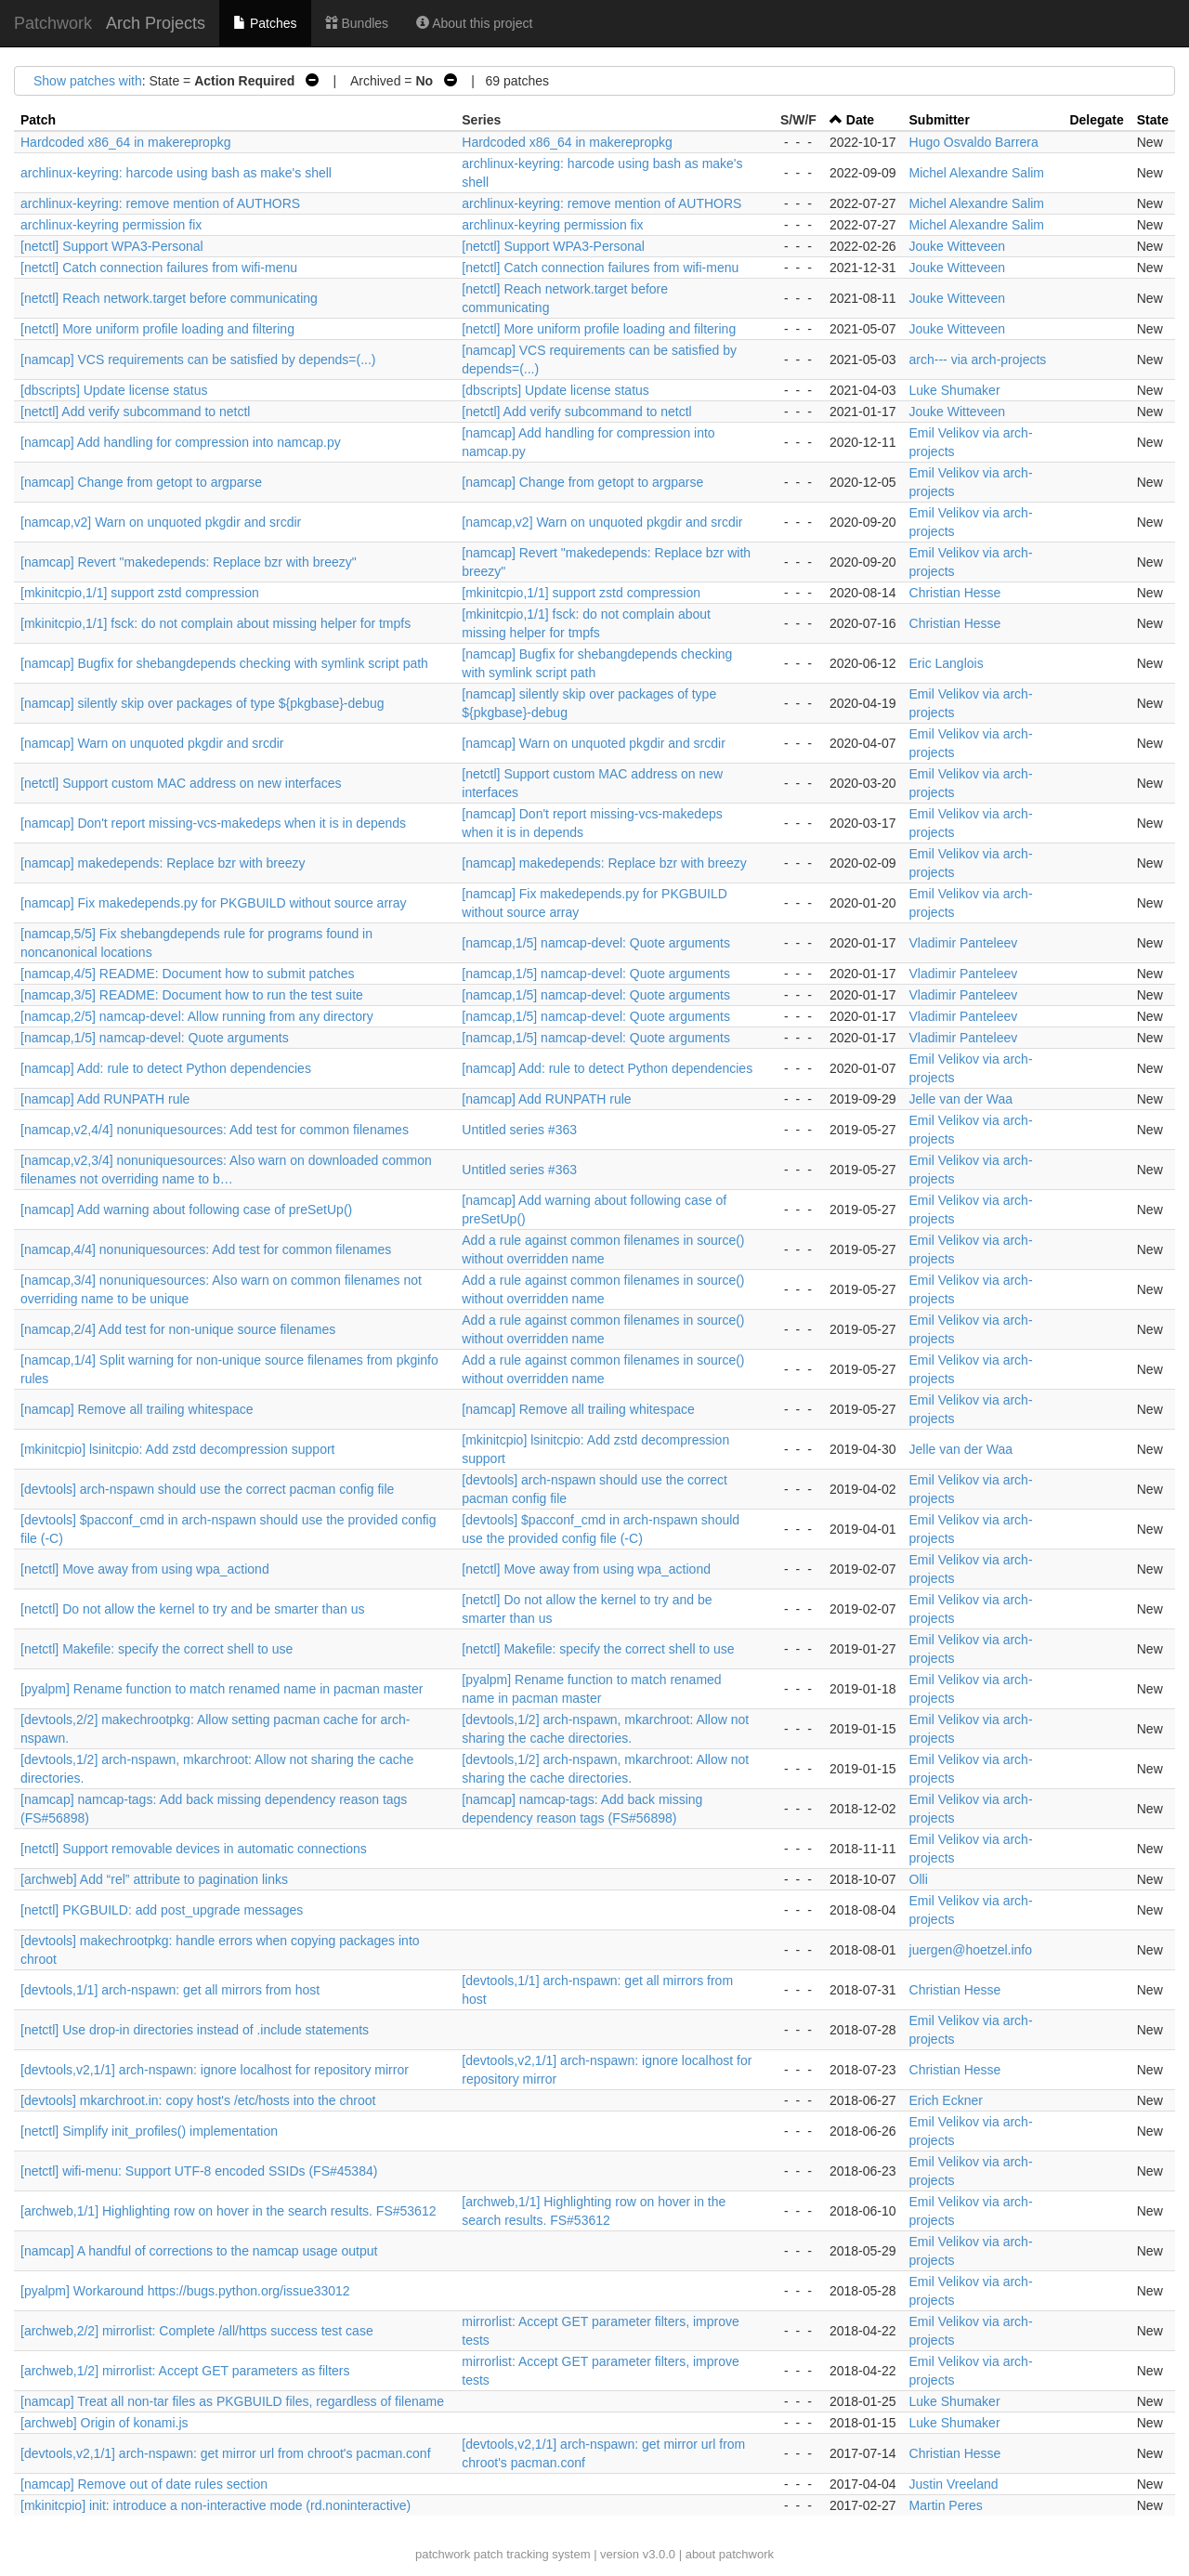 Image resolution: width=1189 pixels, height=2576 pixels. What do you see at coordinates (181, 783) in the screenshot?
I see `[netctl] Support custom MAC address on new interfaces` at bounding box center [181, 783].